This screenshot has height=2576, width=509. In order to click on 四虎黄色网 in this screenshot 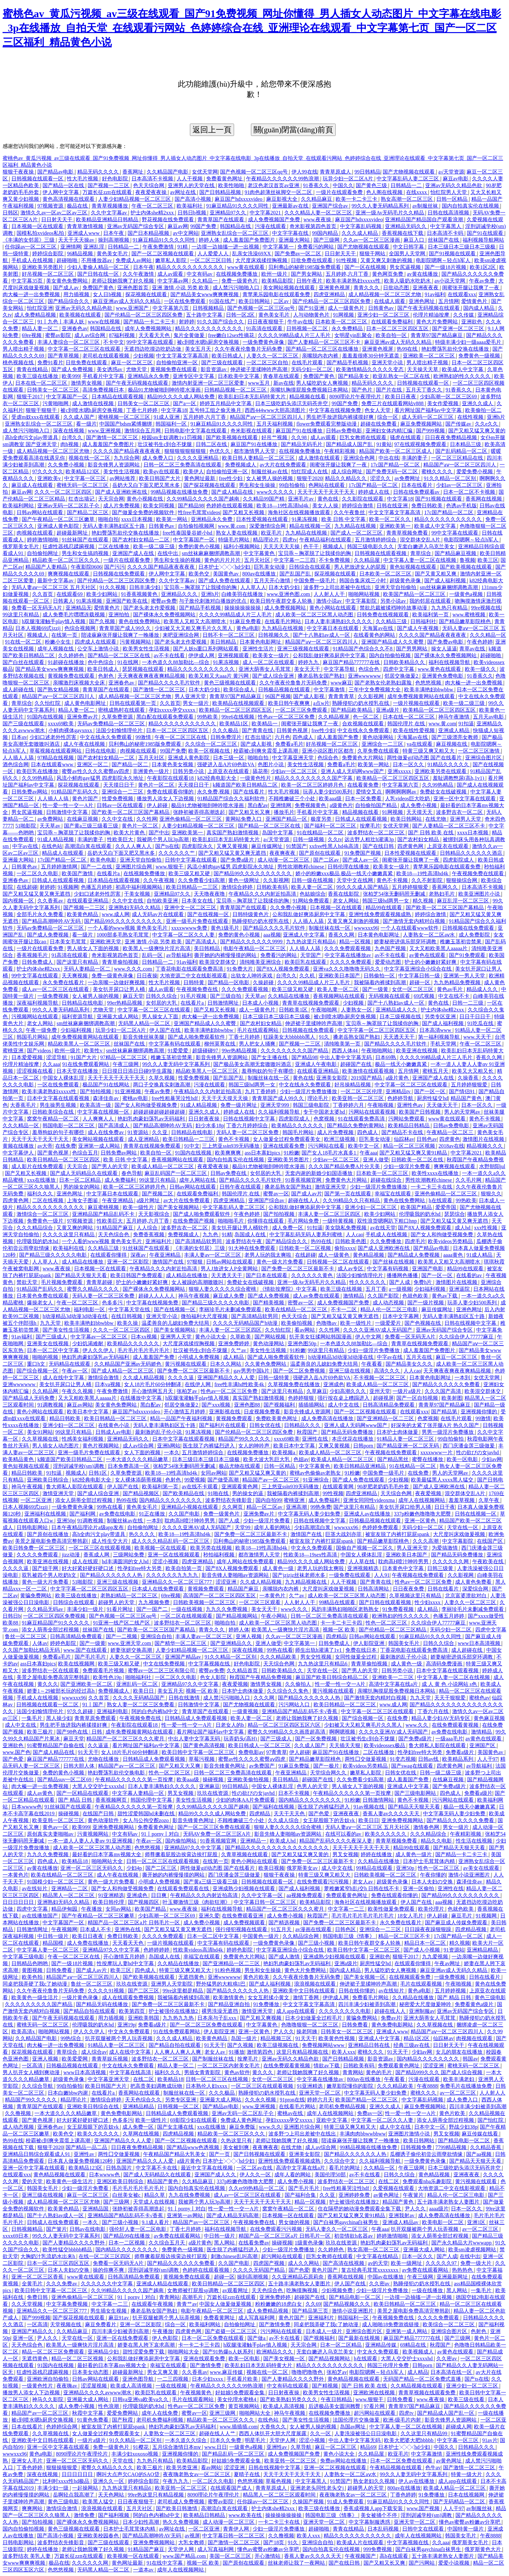, I will do `click(411, 846)`.